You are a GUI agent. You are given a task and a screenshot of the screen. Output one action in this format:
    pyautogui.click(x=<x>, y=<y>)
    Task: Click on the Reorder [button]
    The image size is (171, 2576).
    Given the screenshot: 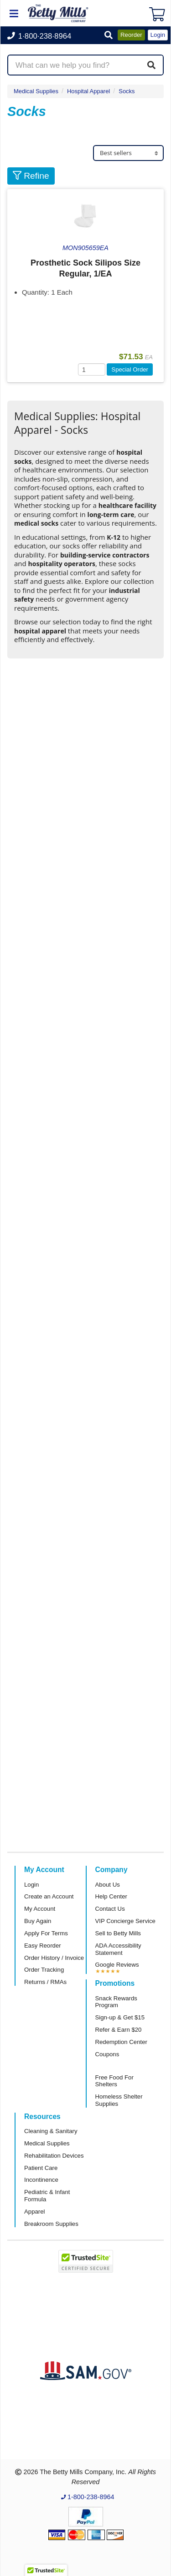 What is the action you would take?
    pyautogui.click(x=131, y=34)
    